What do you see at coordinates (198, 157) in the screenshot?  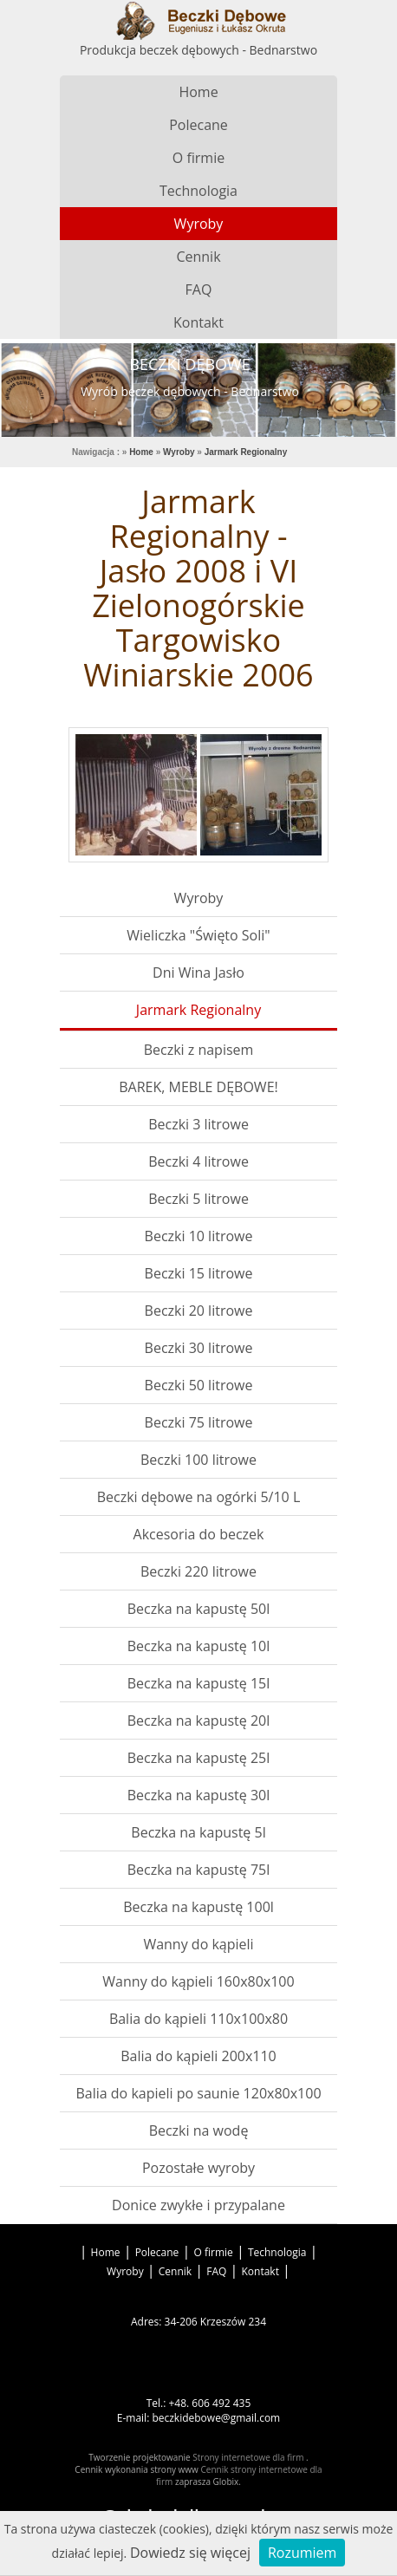 I see `O firmie` at bounding box center [198, 157].